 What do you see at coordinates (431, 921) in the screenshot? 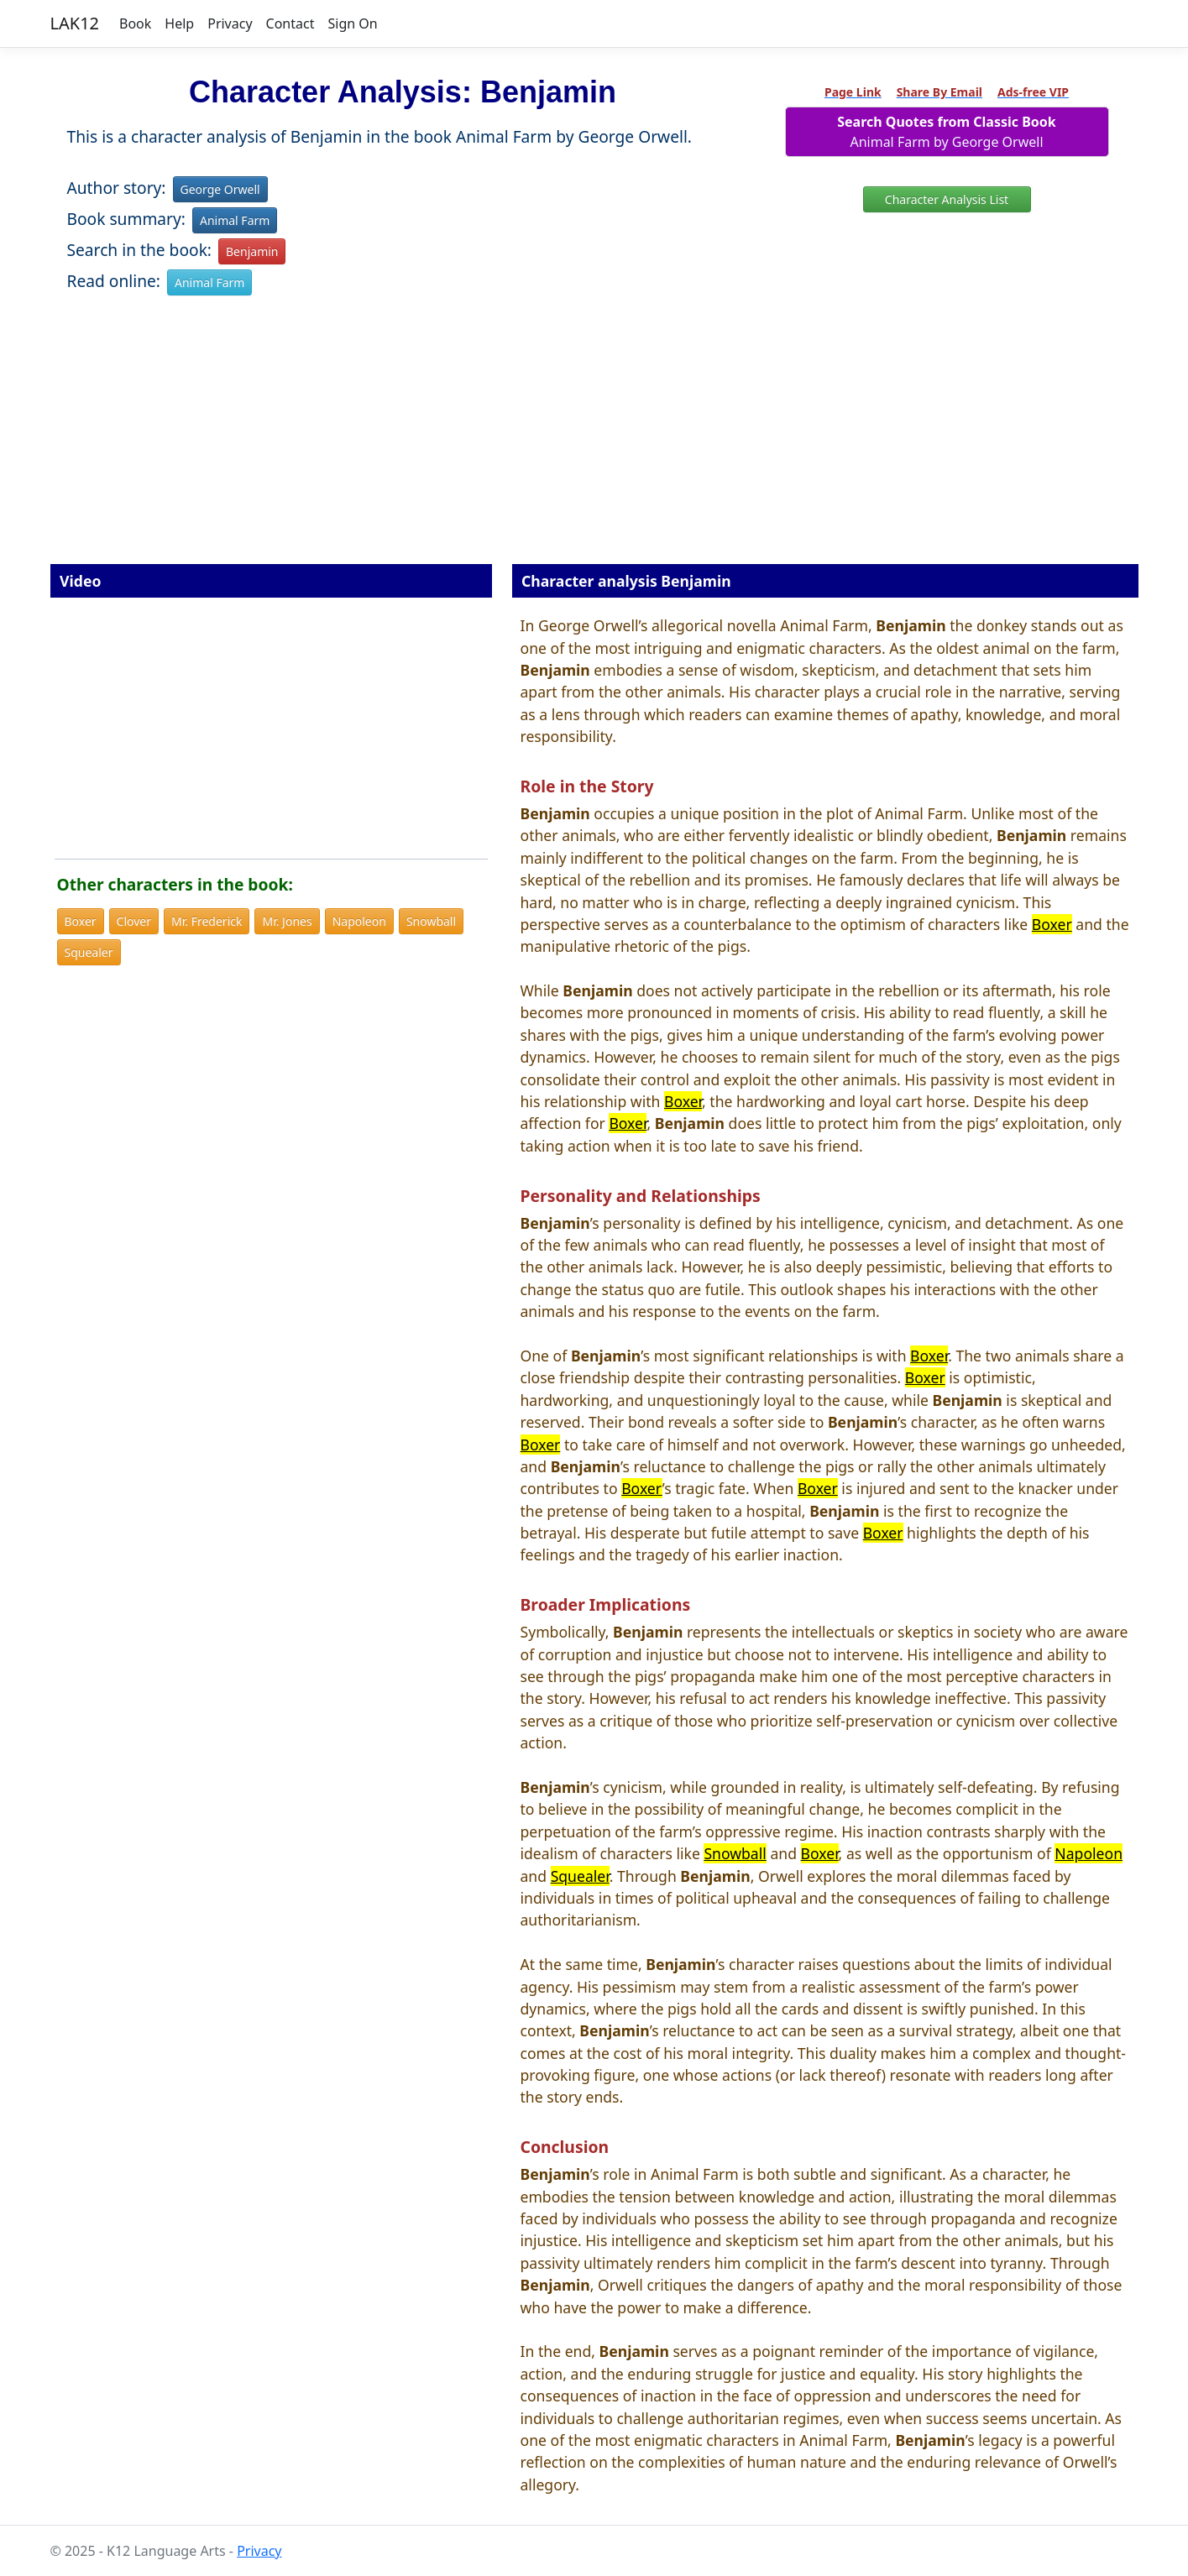
I see `Snowball` at bounding box center [431, 921].